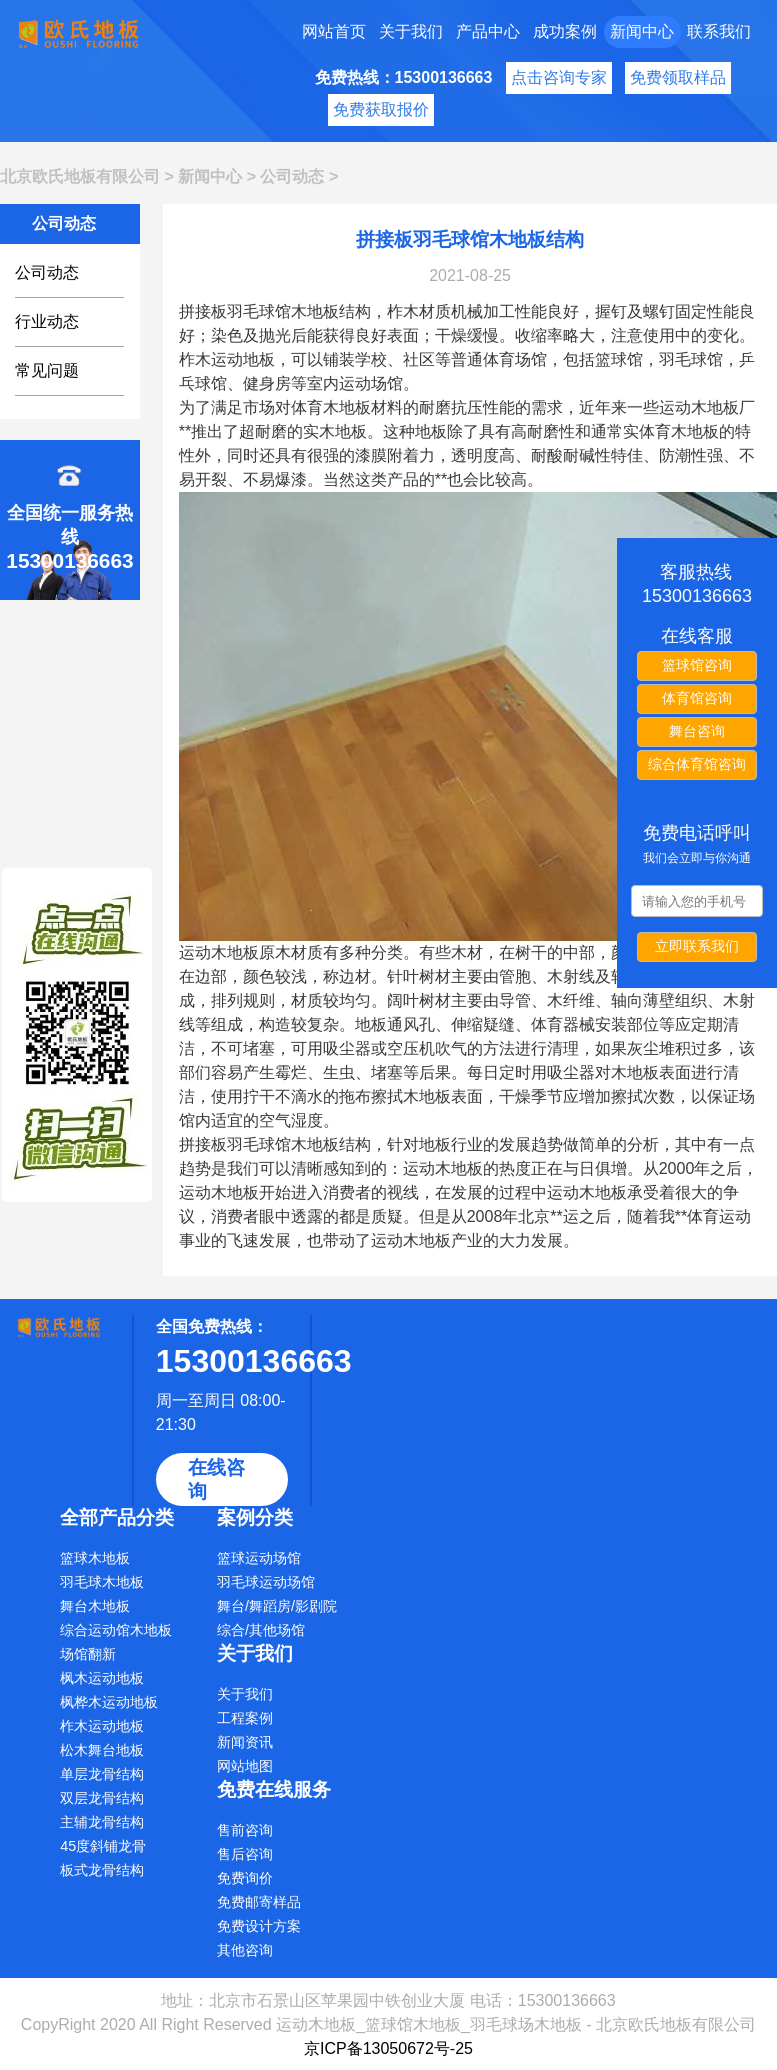 This screenshot has height=2070, width=777. What do you see at coordinates (102, 1678) in the screenshot?
I see `枫木运动地板` at bounding box center [102, 1678].